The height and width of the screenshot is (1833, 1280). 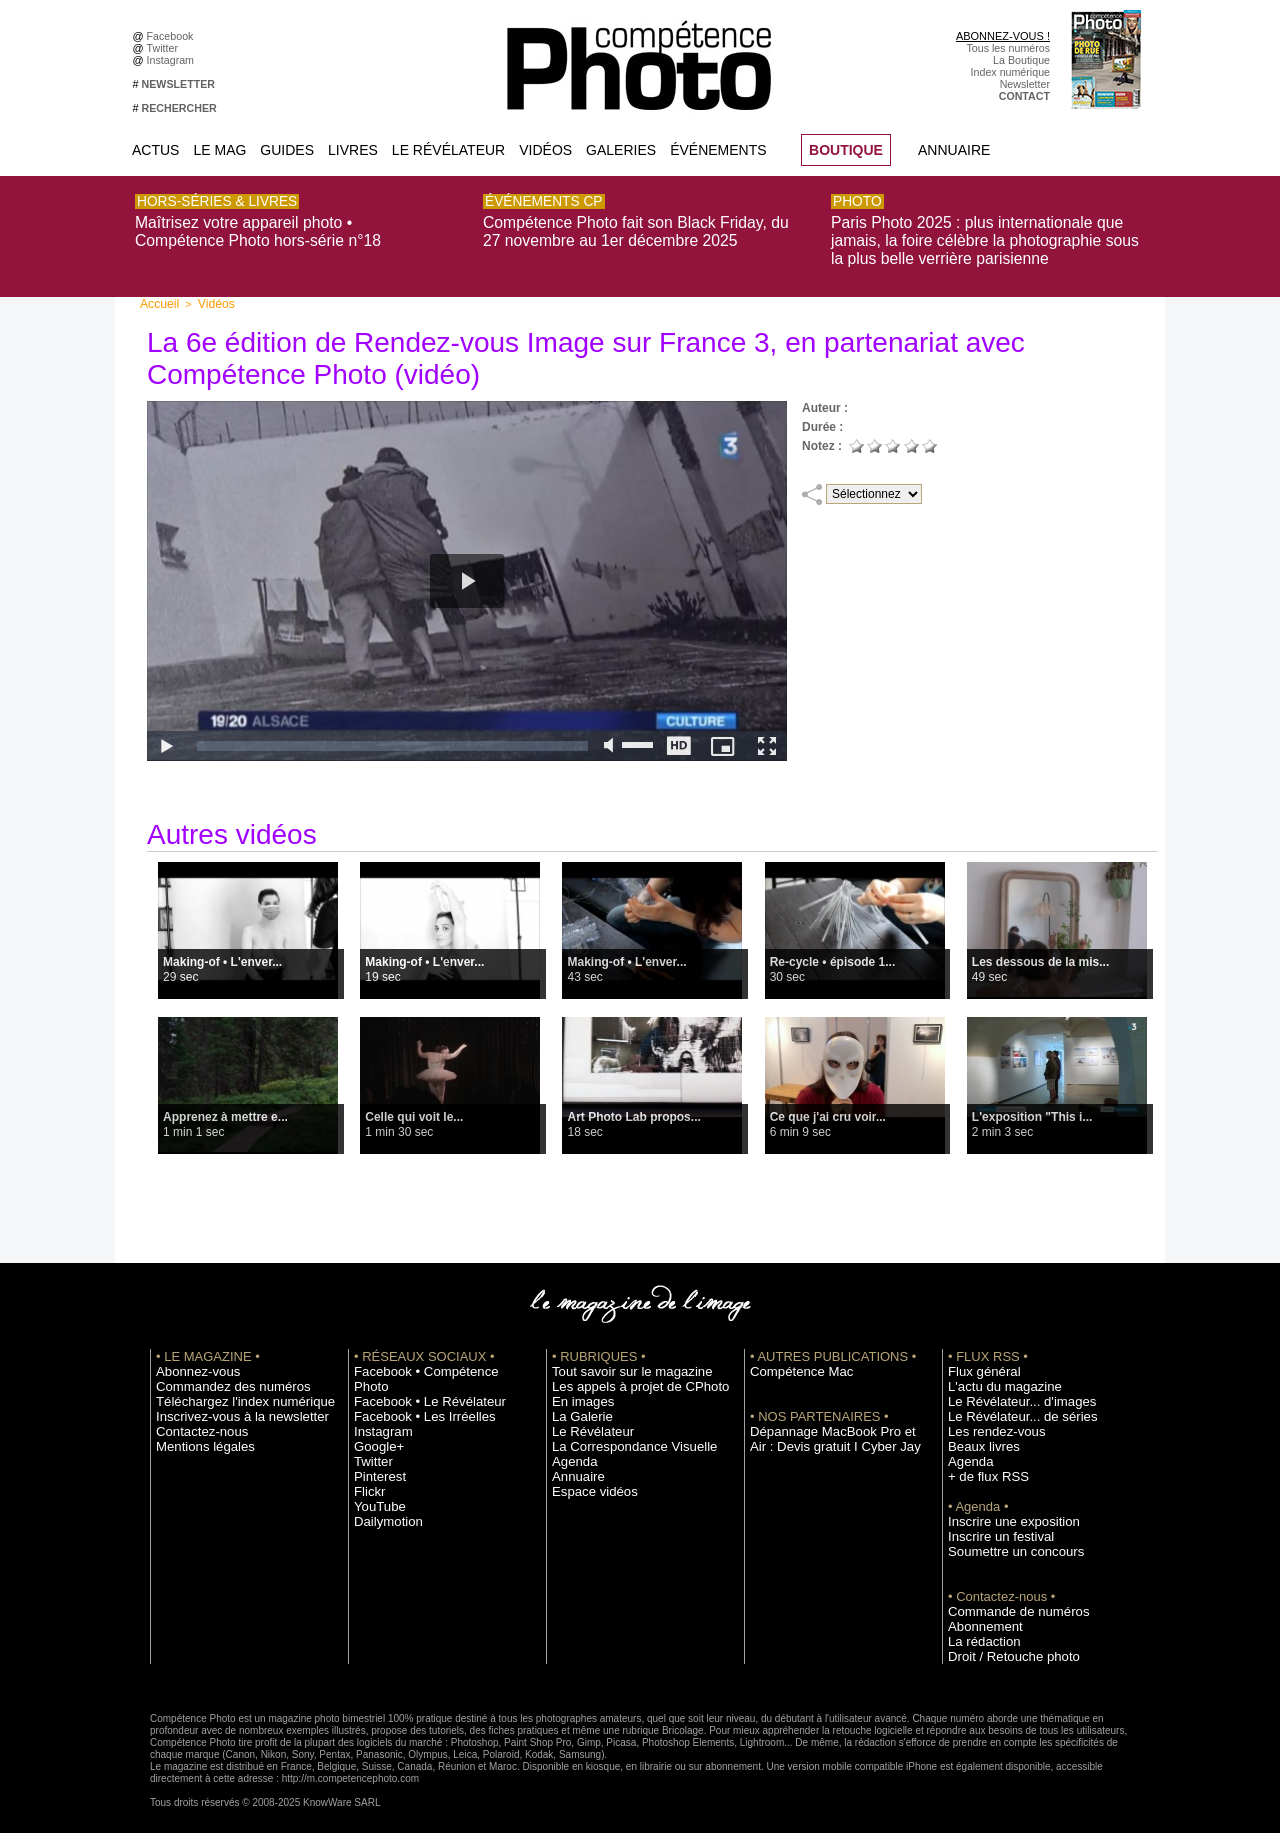 What do you see at coordinates (193, 1421) in the screenshot?
I see `Contactez-nous` at bounding box center [193, 1421].